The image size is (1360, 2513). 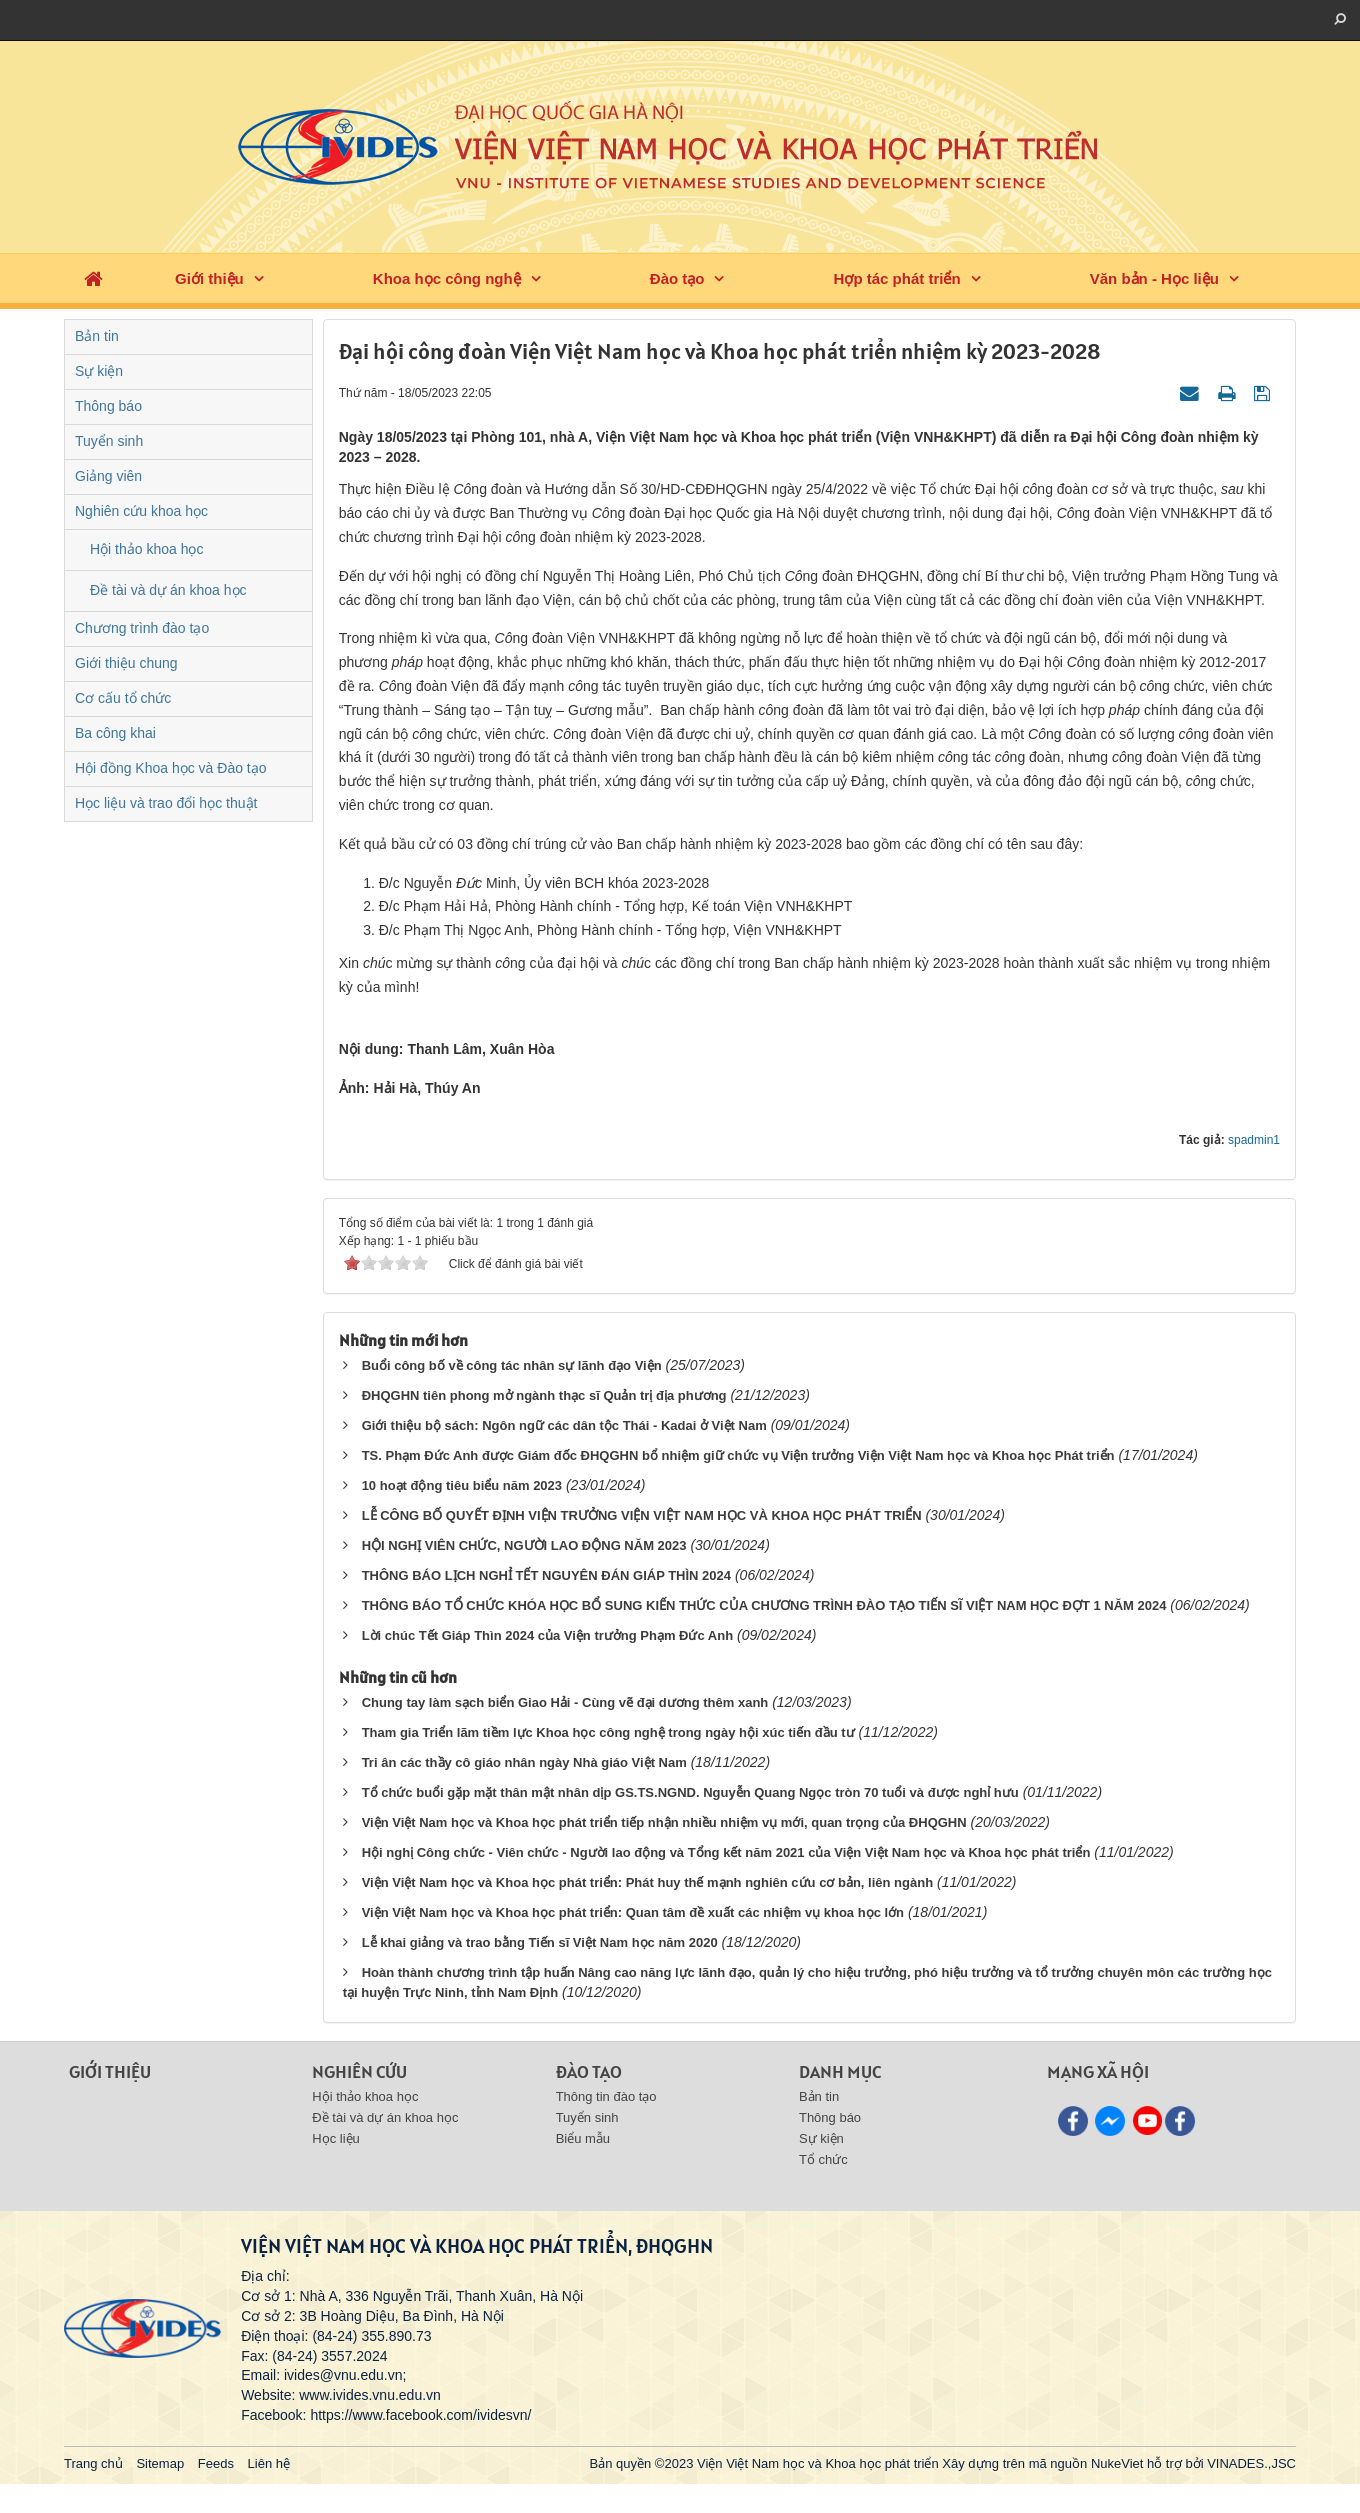 I want to click on Thông tin đào tạo, so click(x=606, y=2096).